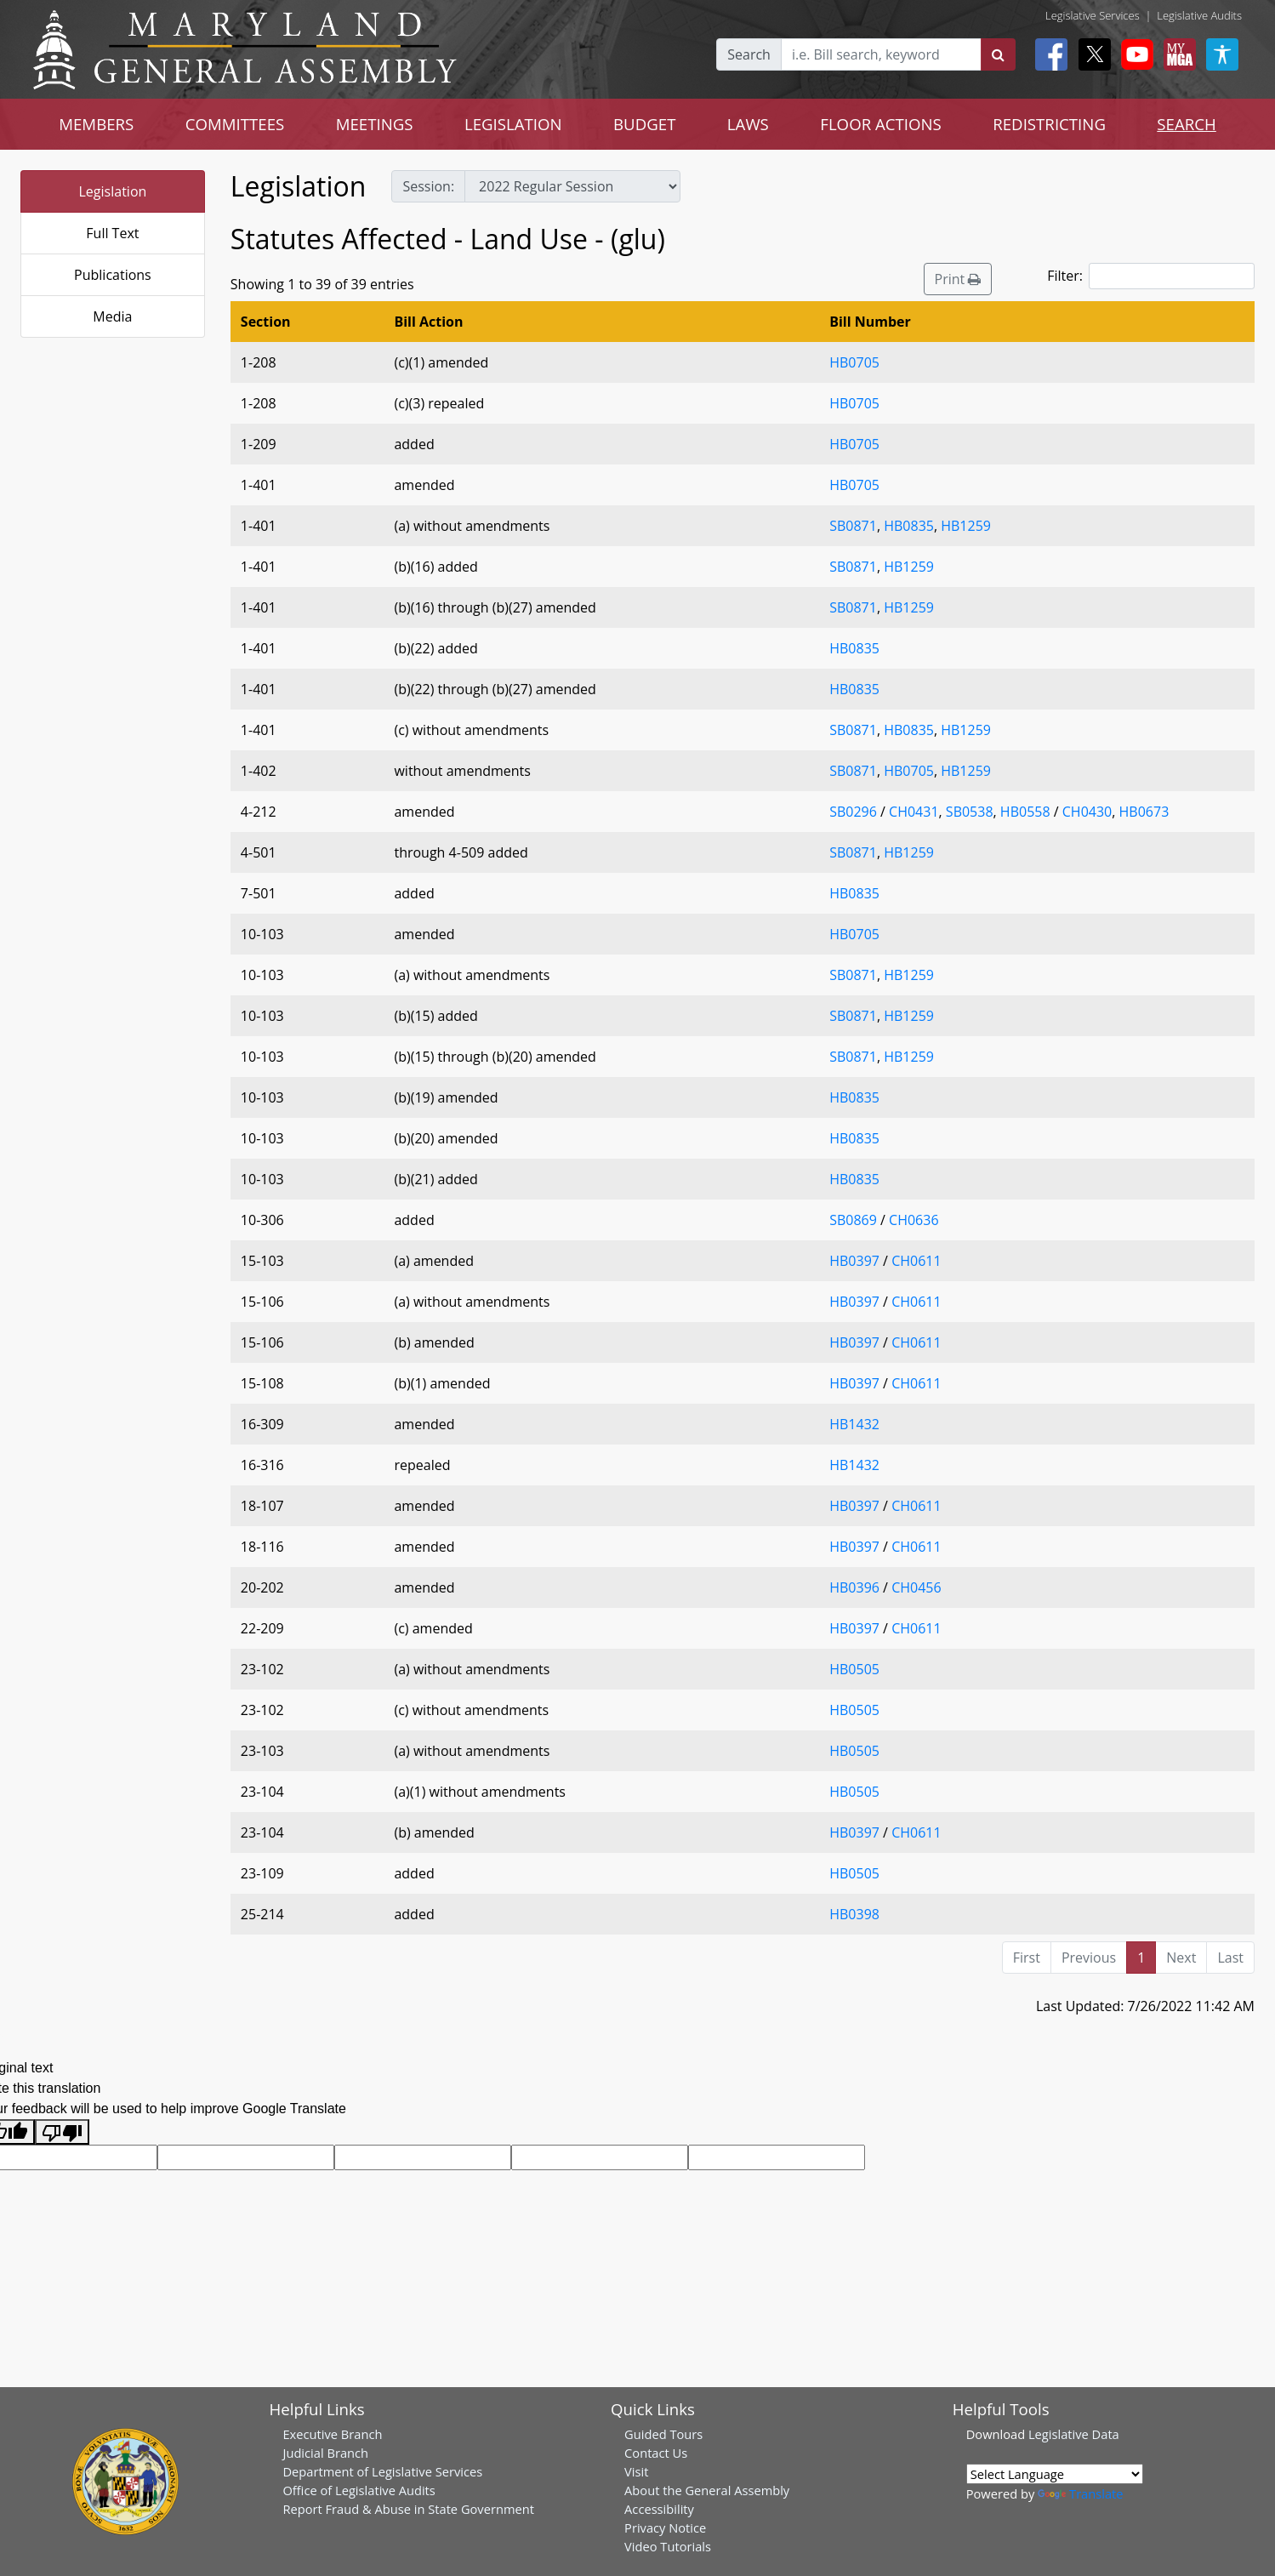 Image resolution: width=1275 pixels, height=2576 pixels. I want to click on HB1259, so click(966, 525).